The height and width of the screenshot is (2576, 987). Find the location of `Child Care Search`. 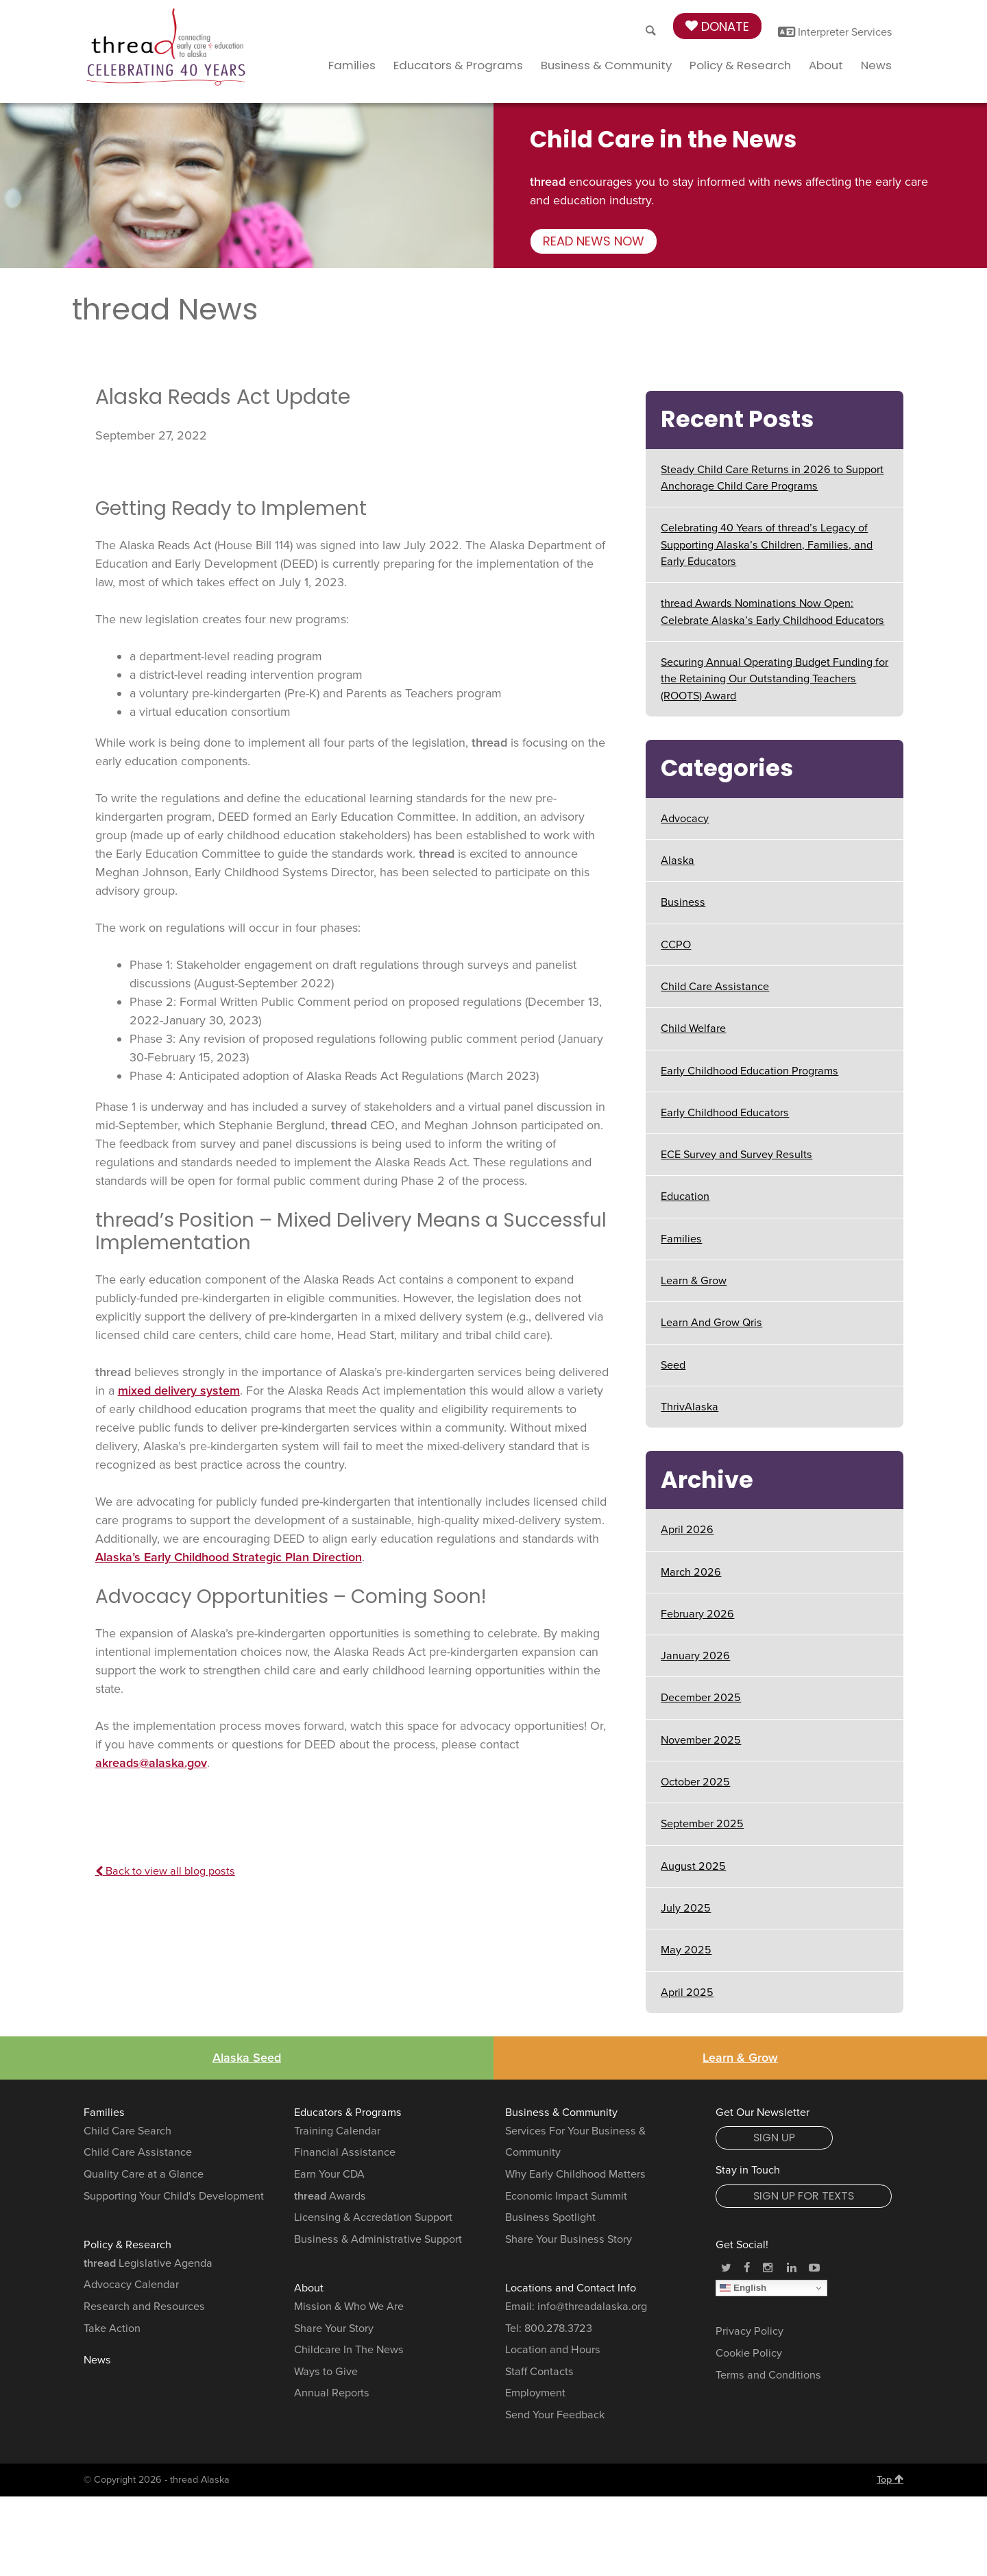

Child Care Search is located at coordinates (127, 2131).